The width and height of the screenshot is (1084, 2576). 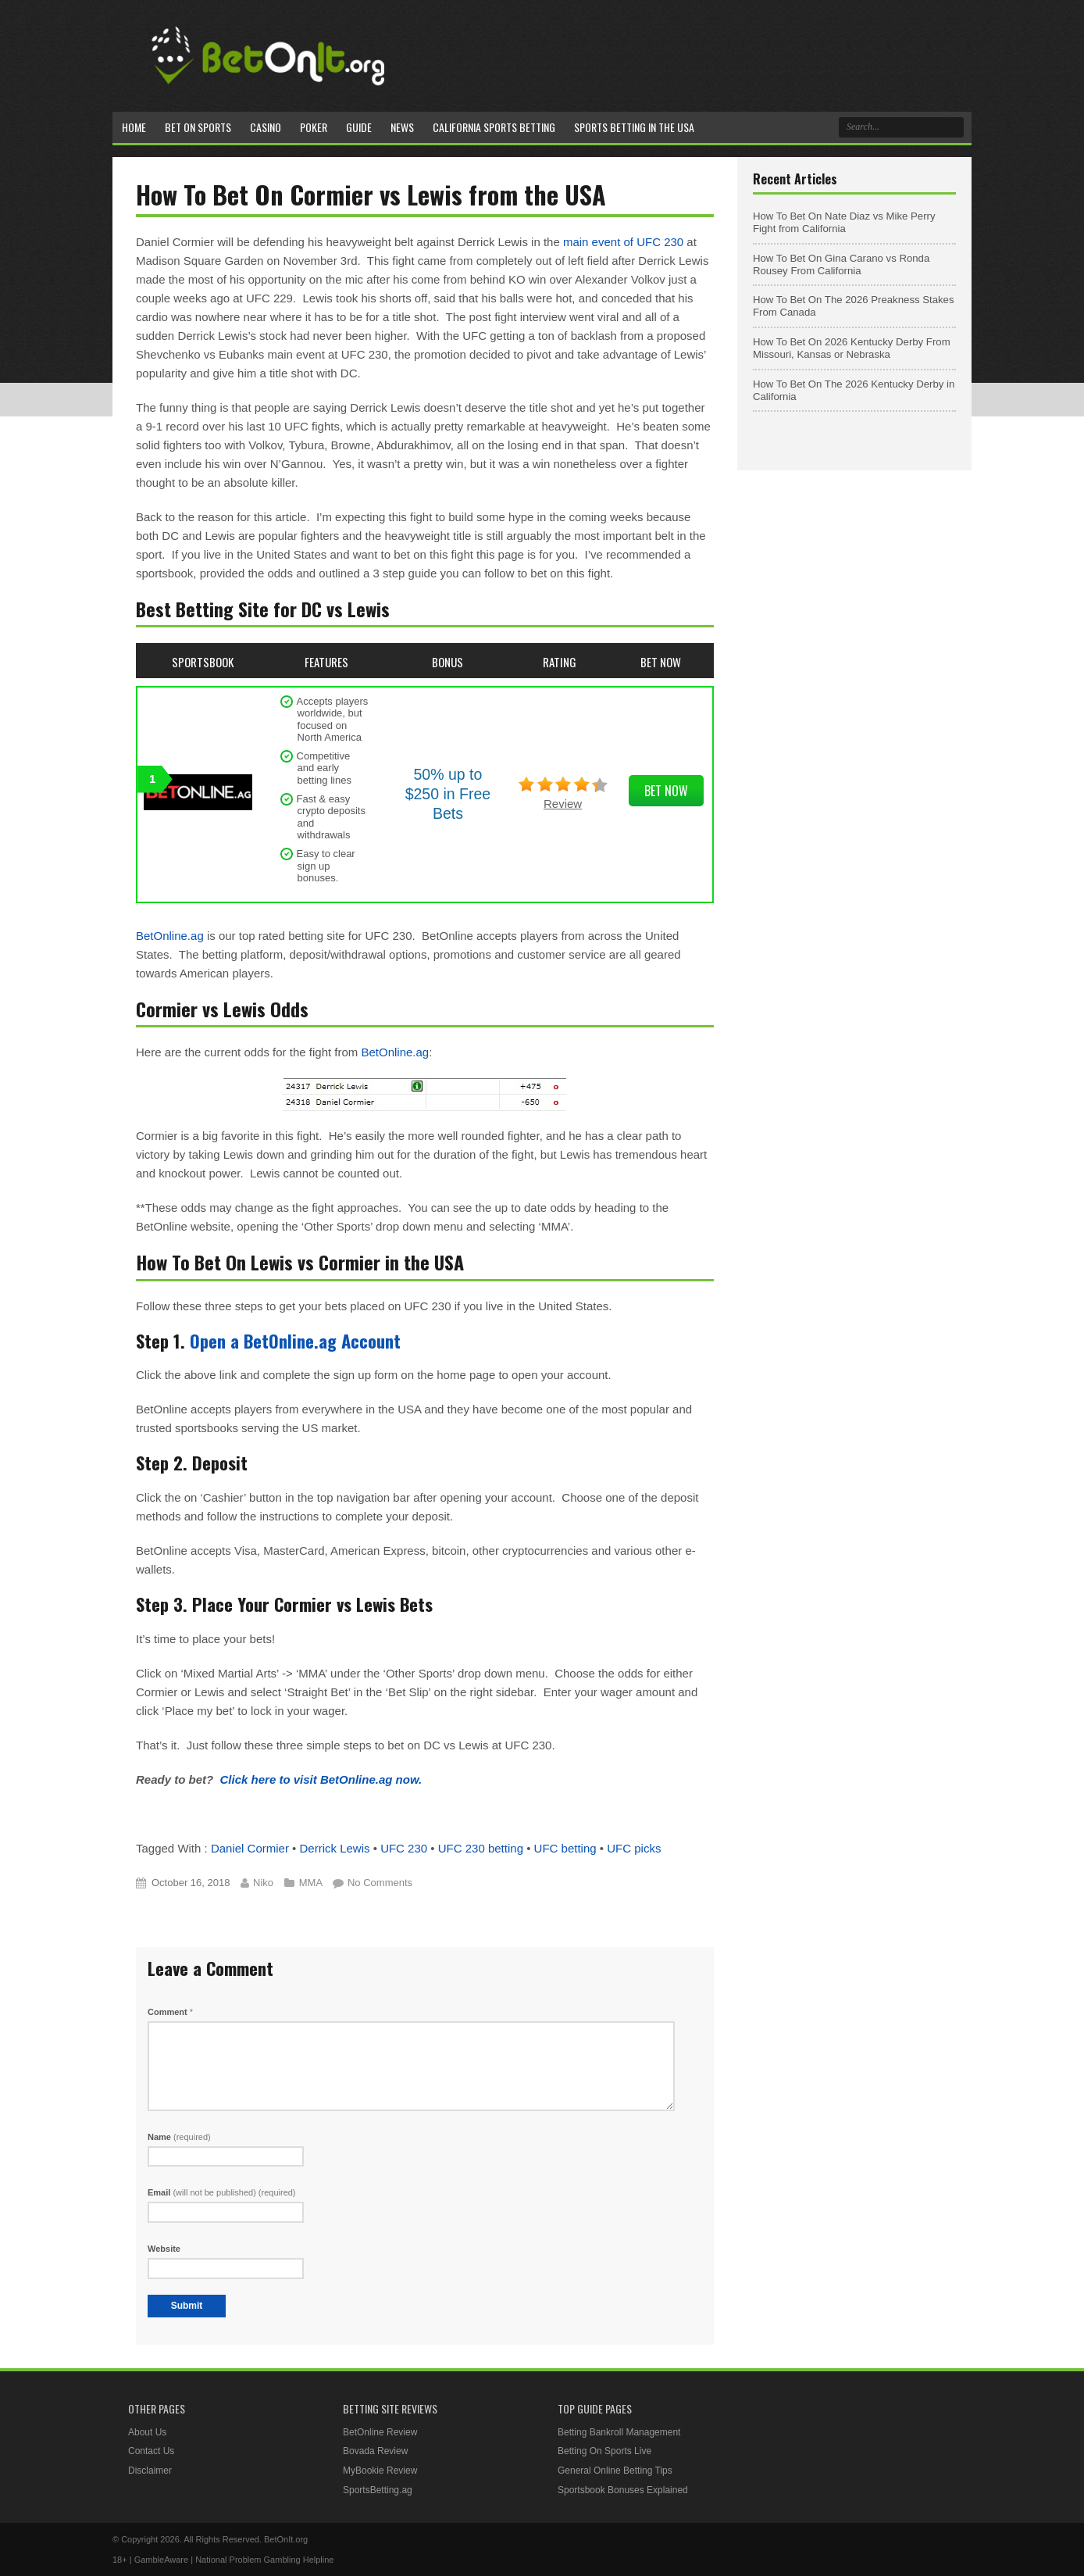 What do you see at coordinates (666, 790) in the screenshot?
I see `Bet Now` at bounding box center [666, 790].